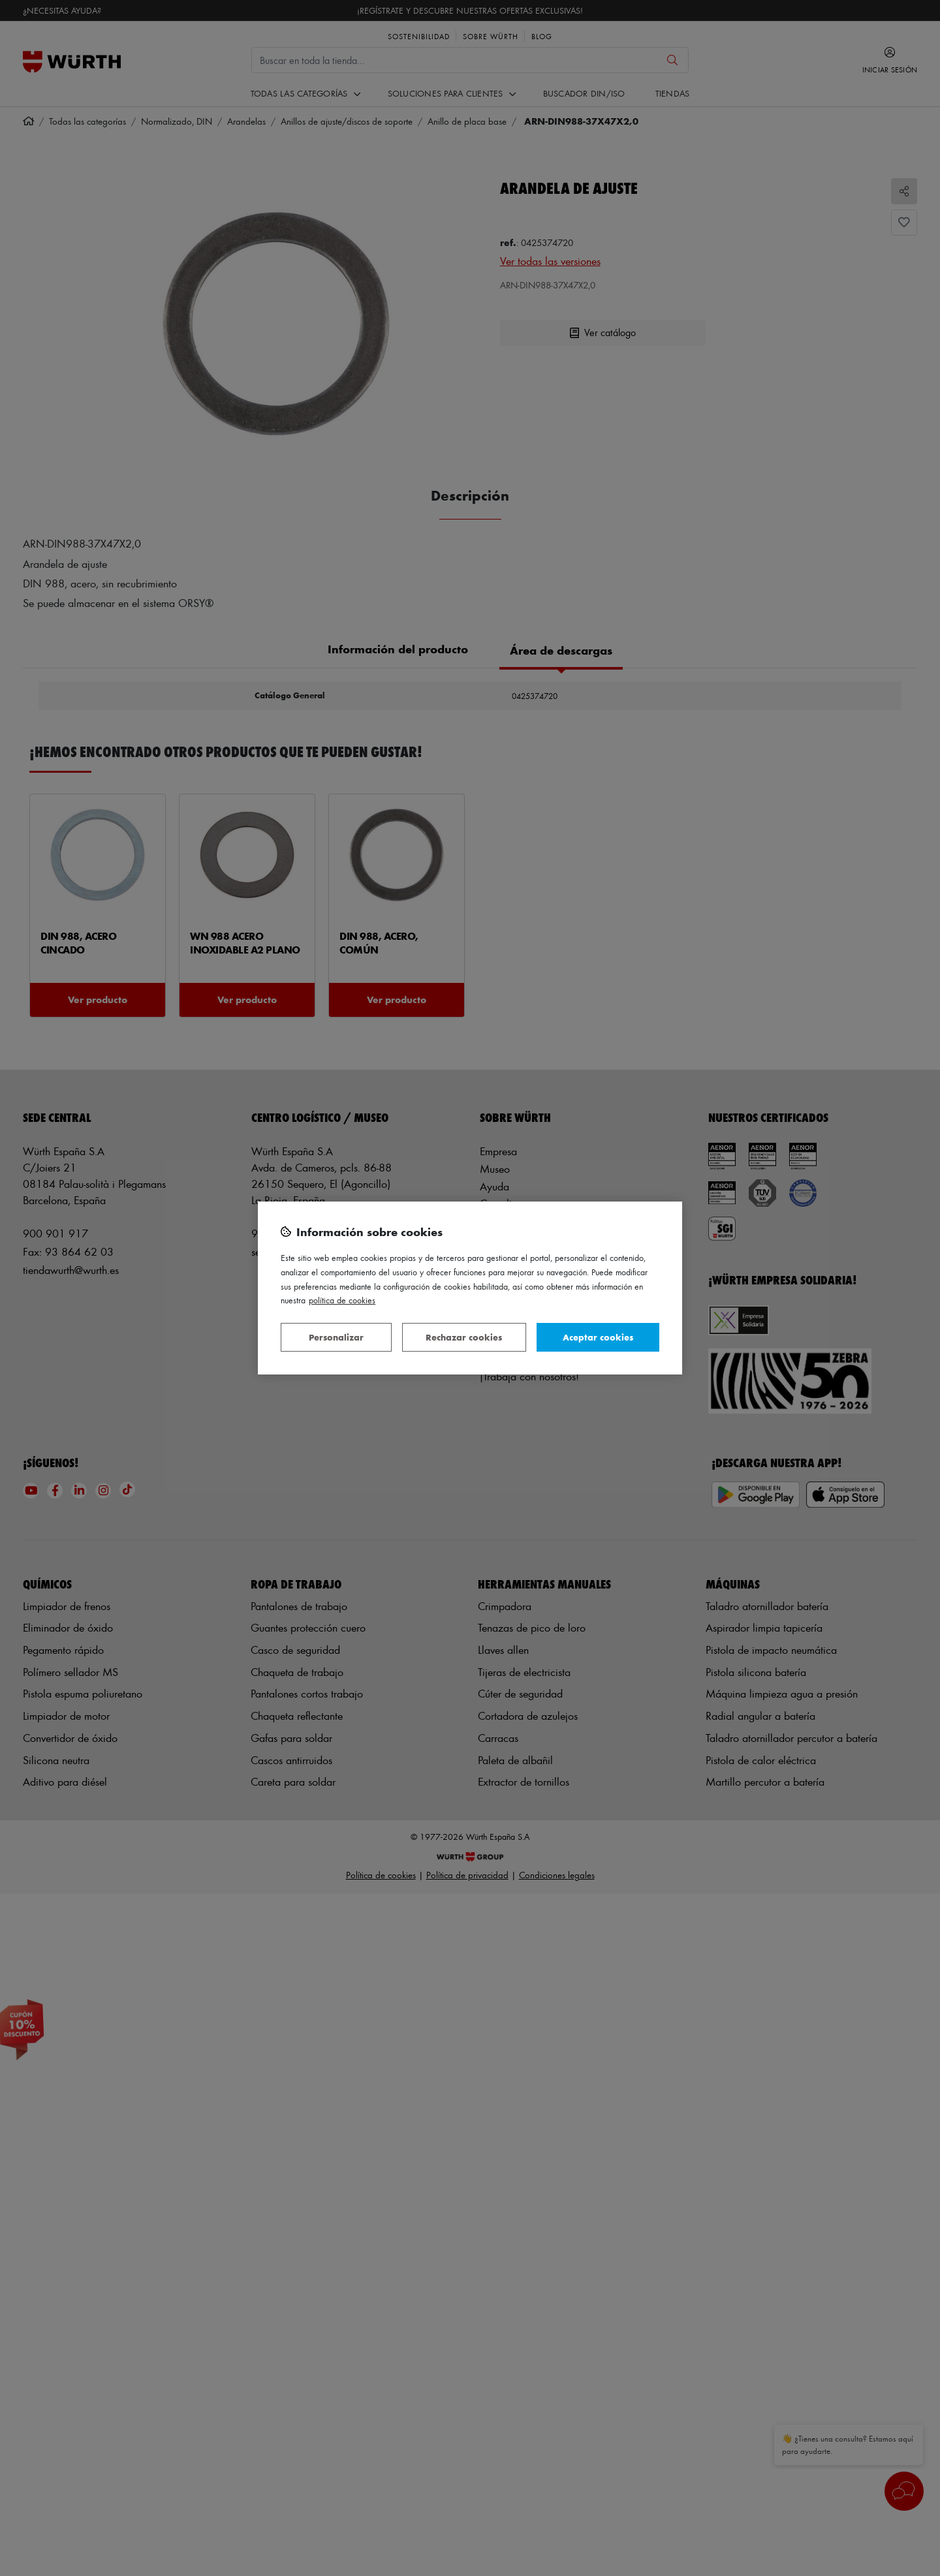 Image resolution: width=940 pixels, height=2576 pixels. Describe the element at coordinates (336, 1336) in the screenshot. I see `Personalizar [Personalizar, Abre el cuadro de diálogo del centro de preferencias.]` at that location.